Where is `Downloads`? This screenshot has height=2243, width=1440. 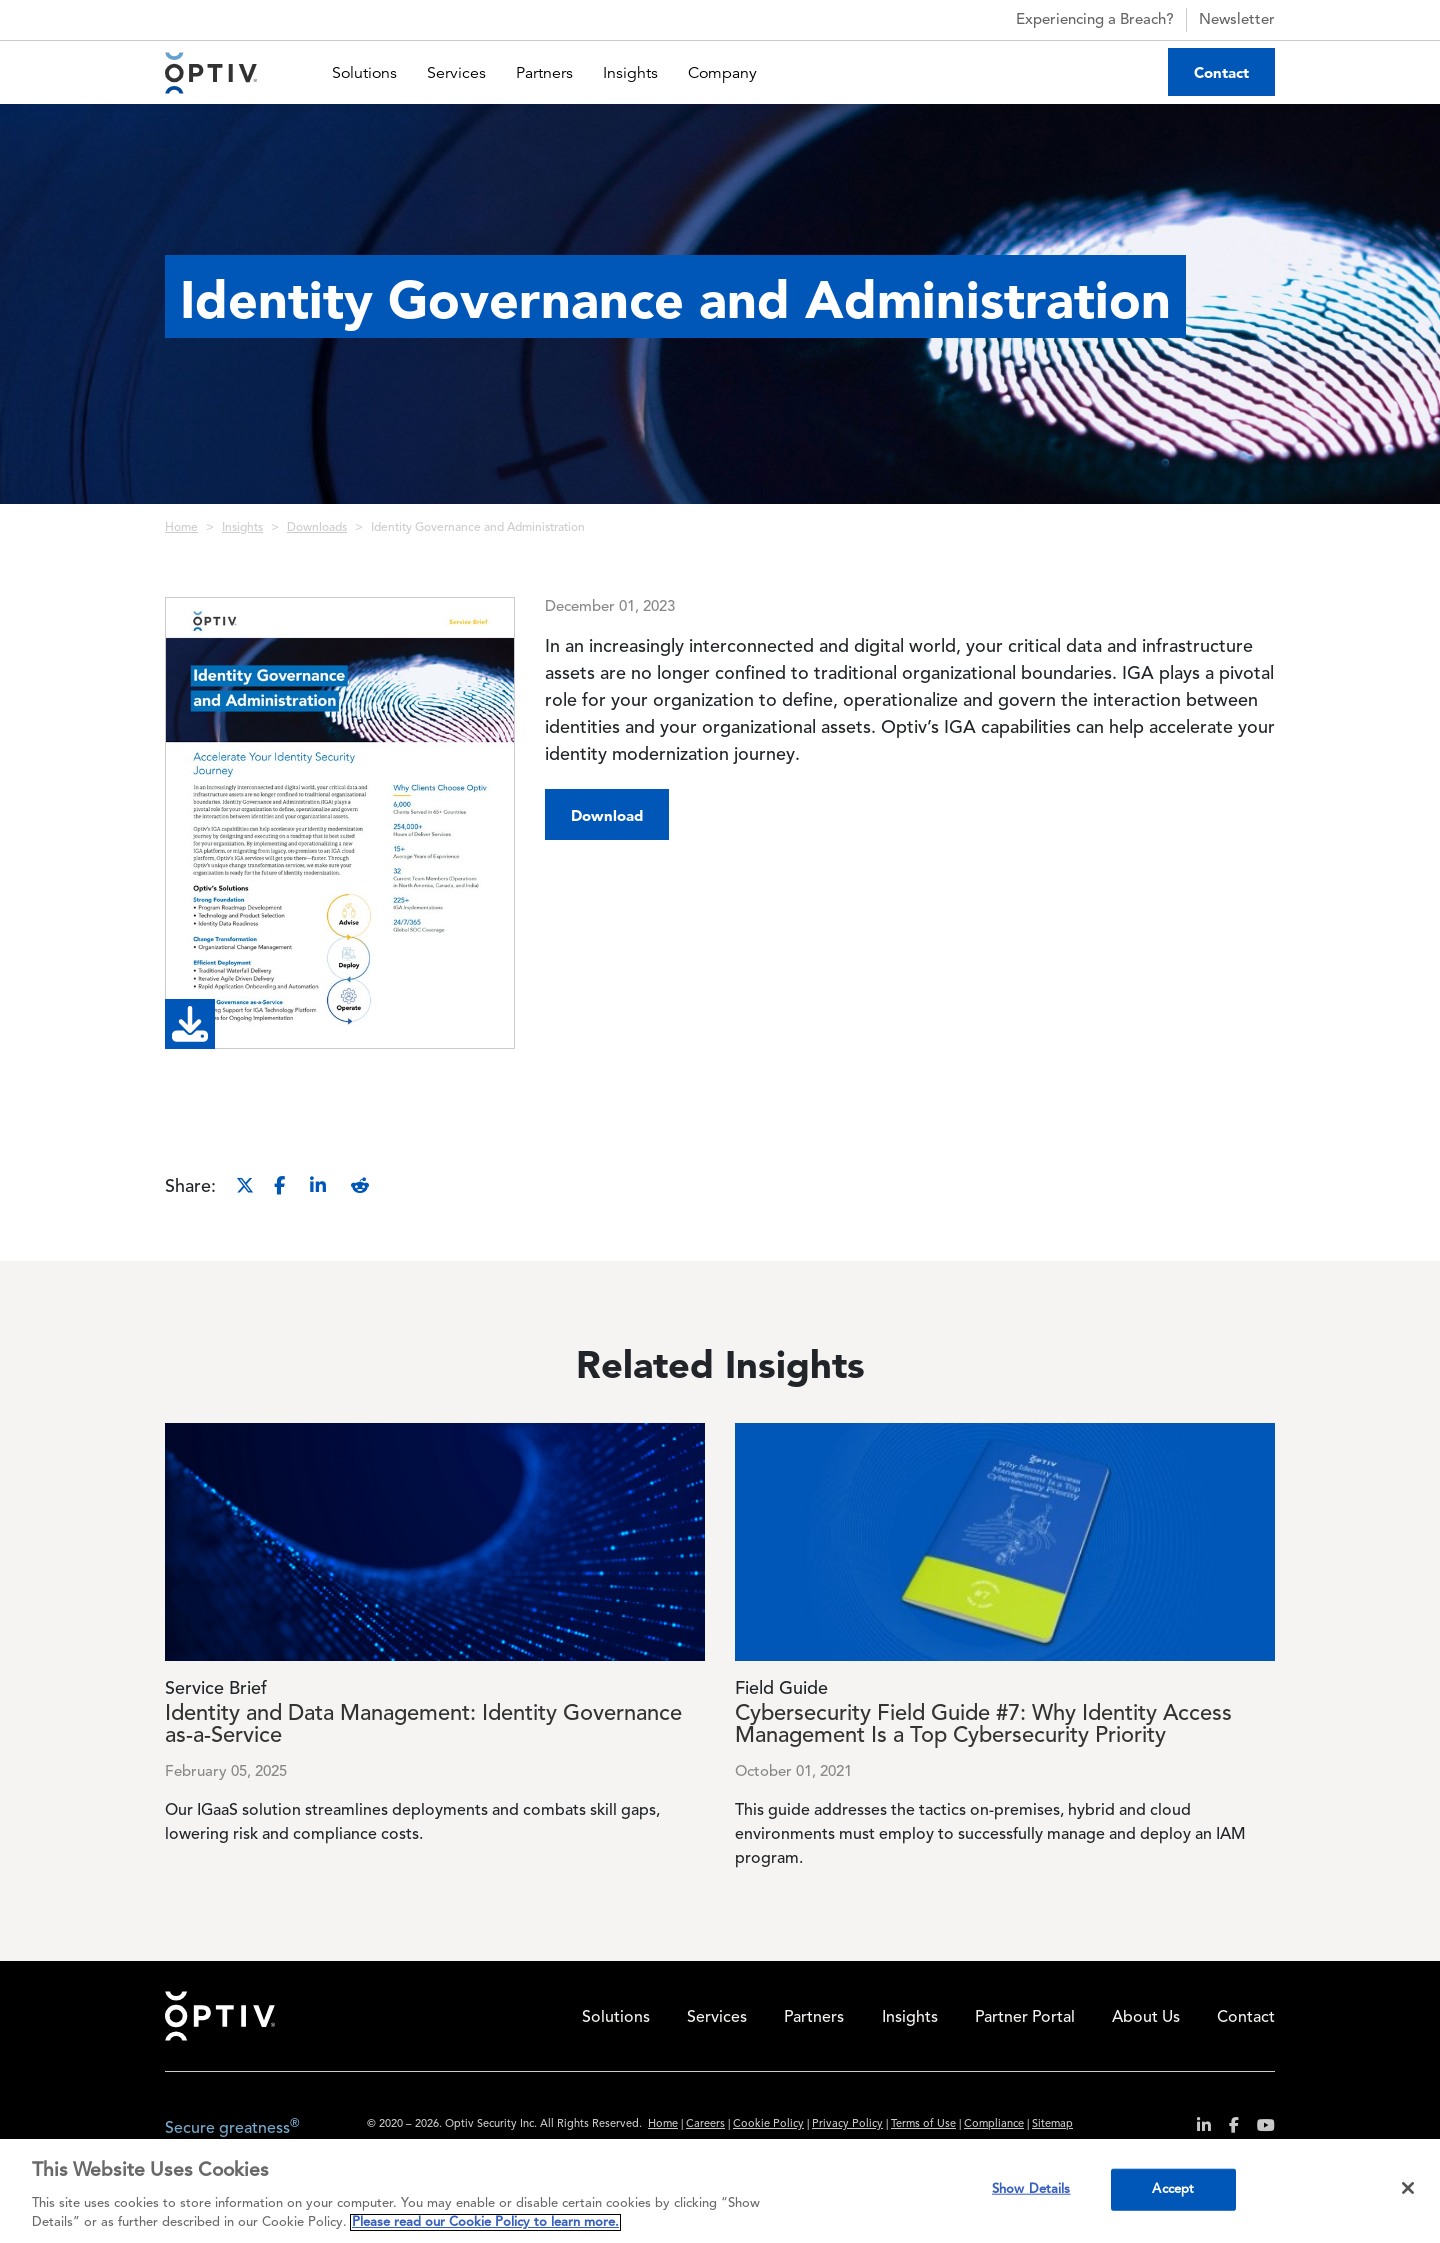 Downloads is located at coordinates (317, 528).